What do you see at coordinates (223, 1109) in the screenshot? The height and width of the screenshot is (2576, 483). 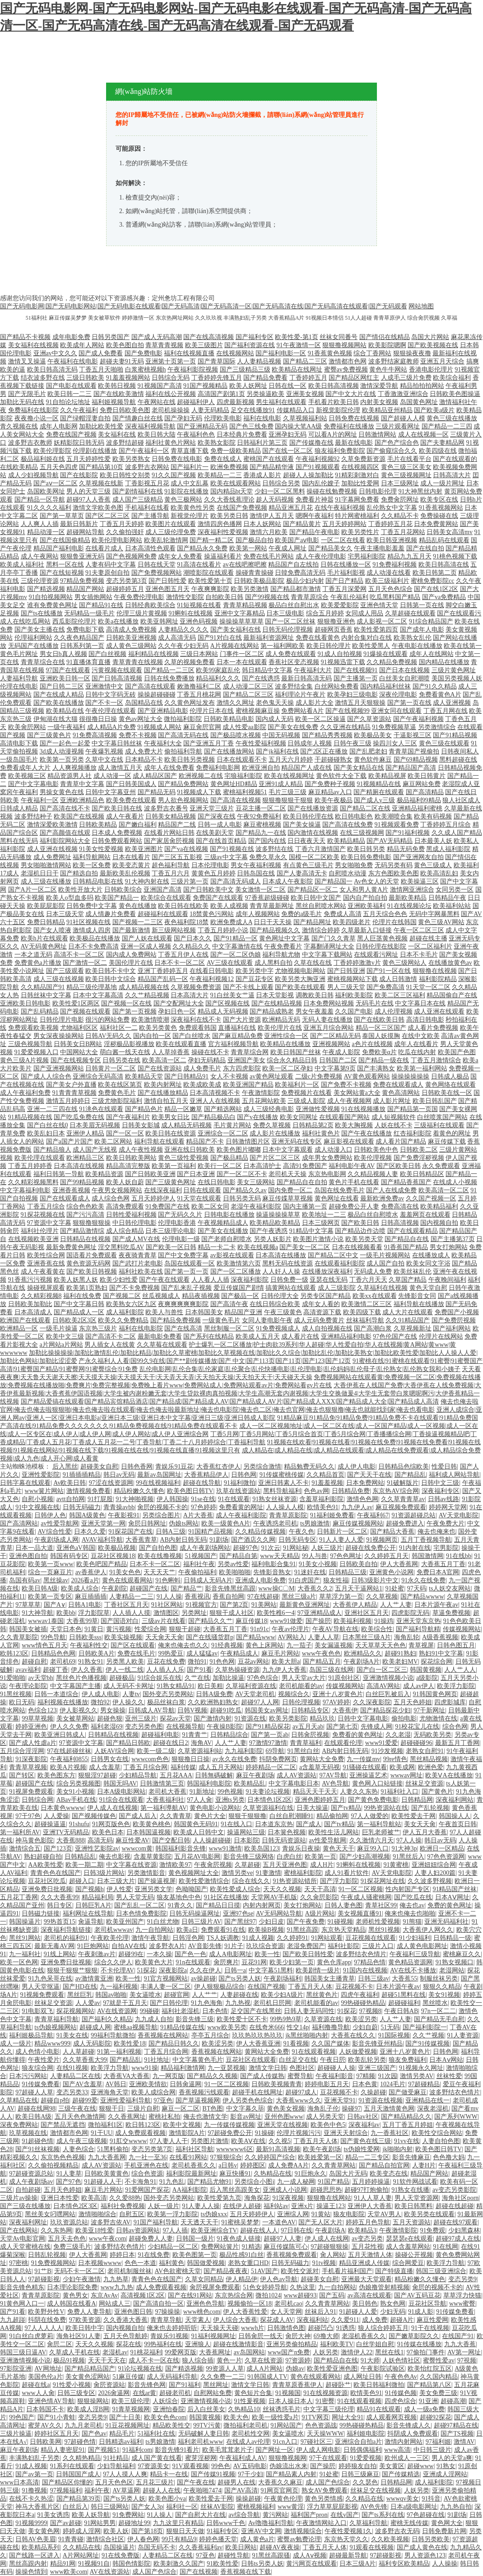 I see `国产精选网站` at bounding box center [223, 1109].